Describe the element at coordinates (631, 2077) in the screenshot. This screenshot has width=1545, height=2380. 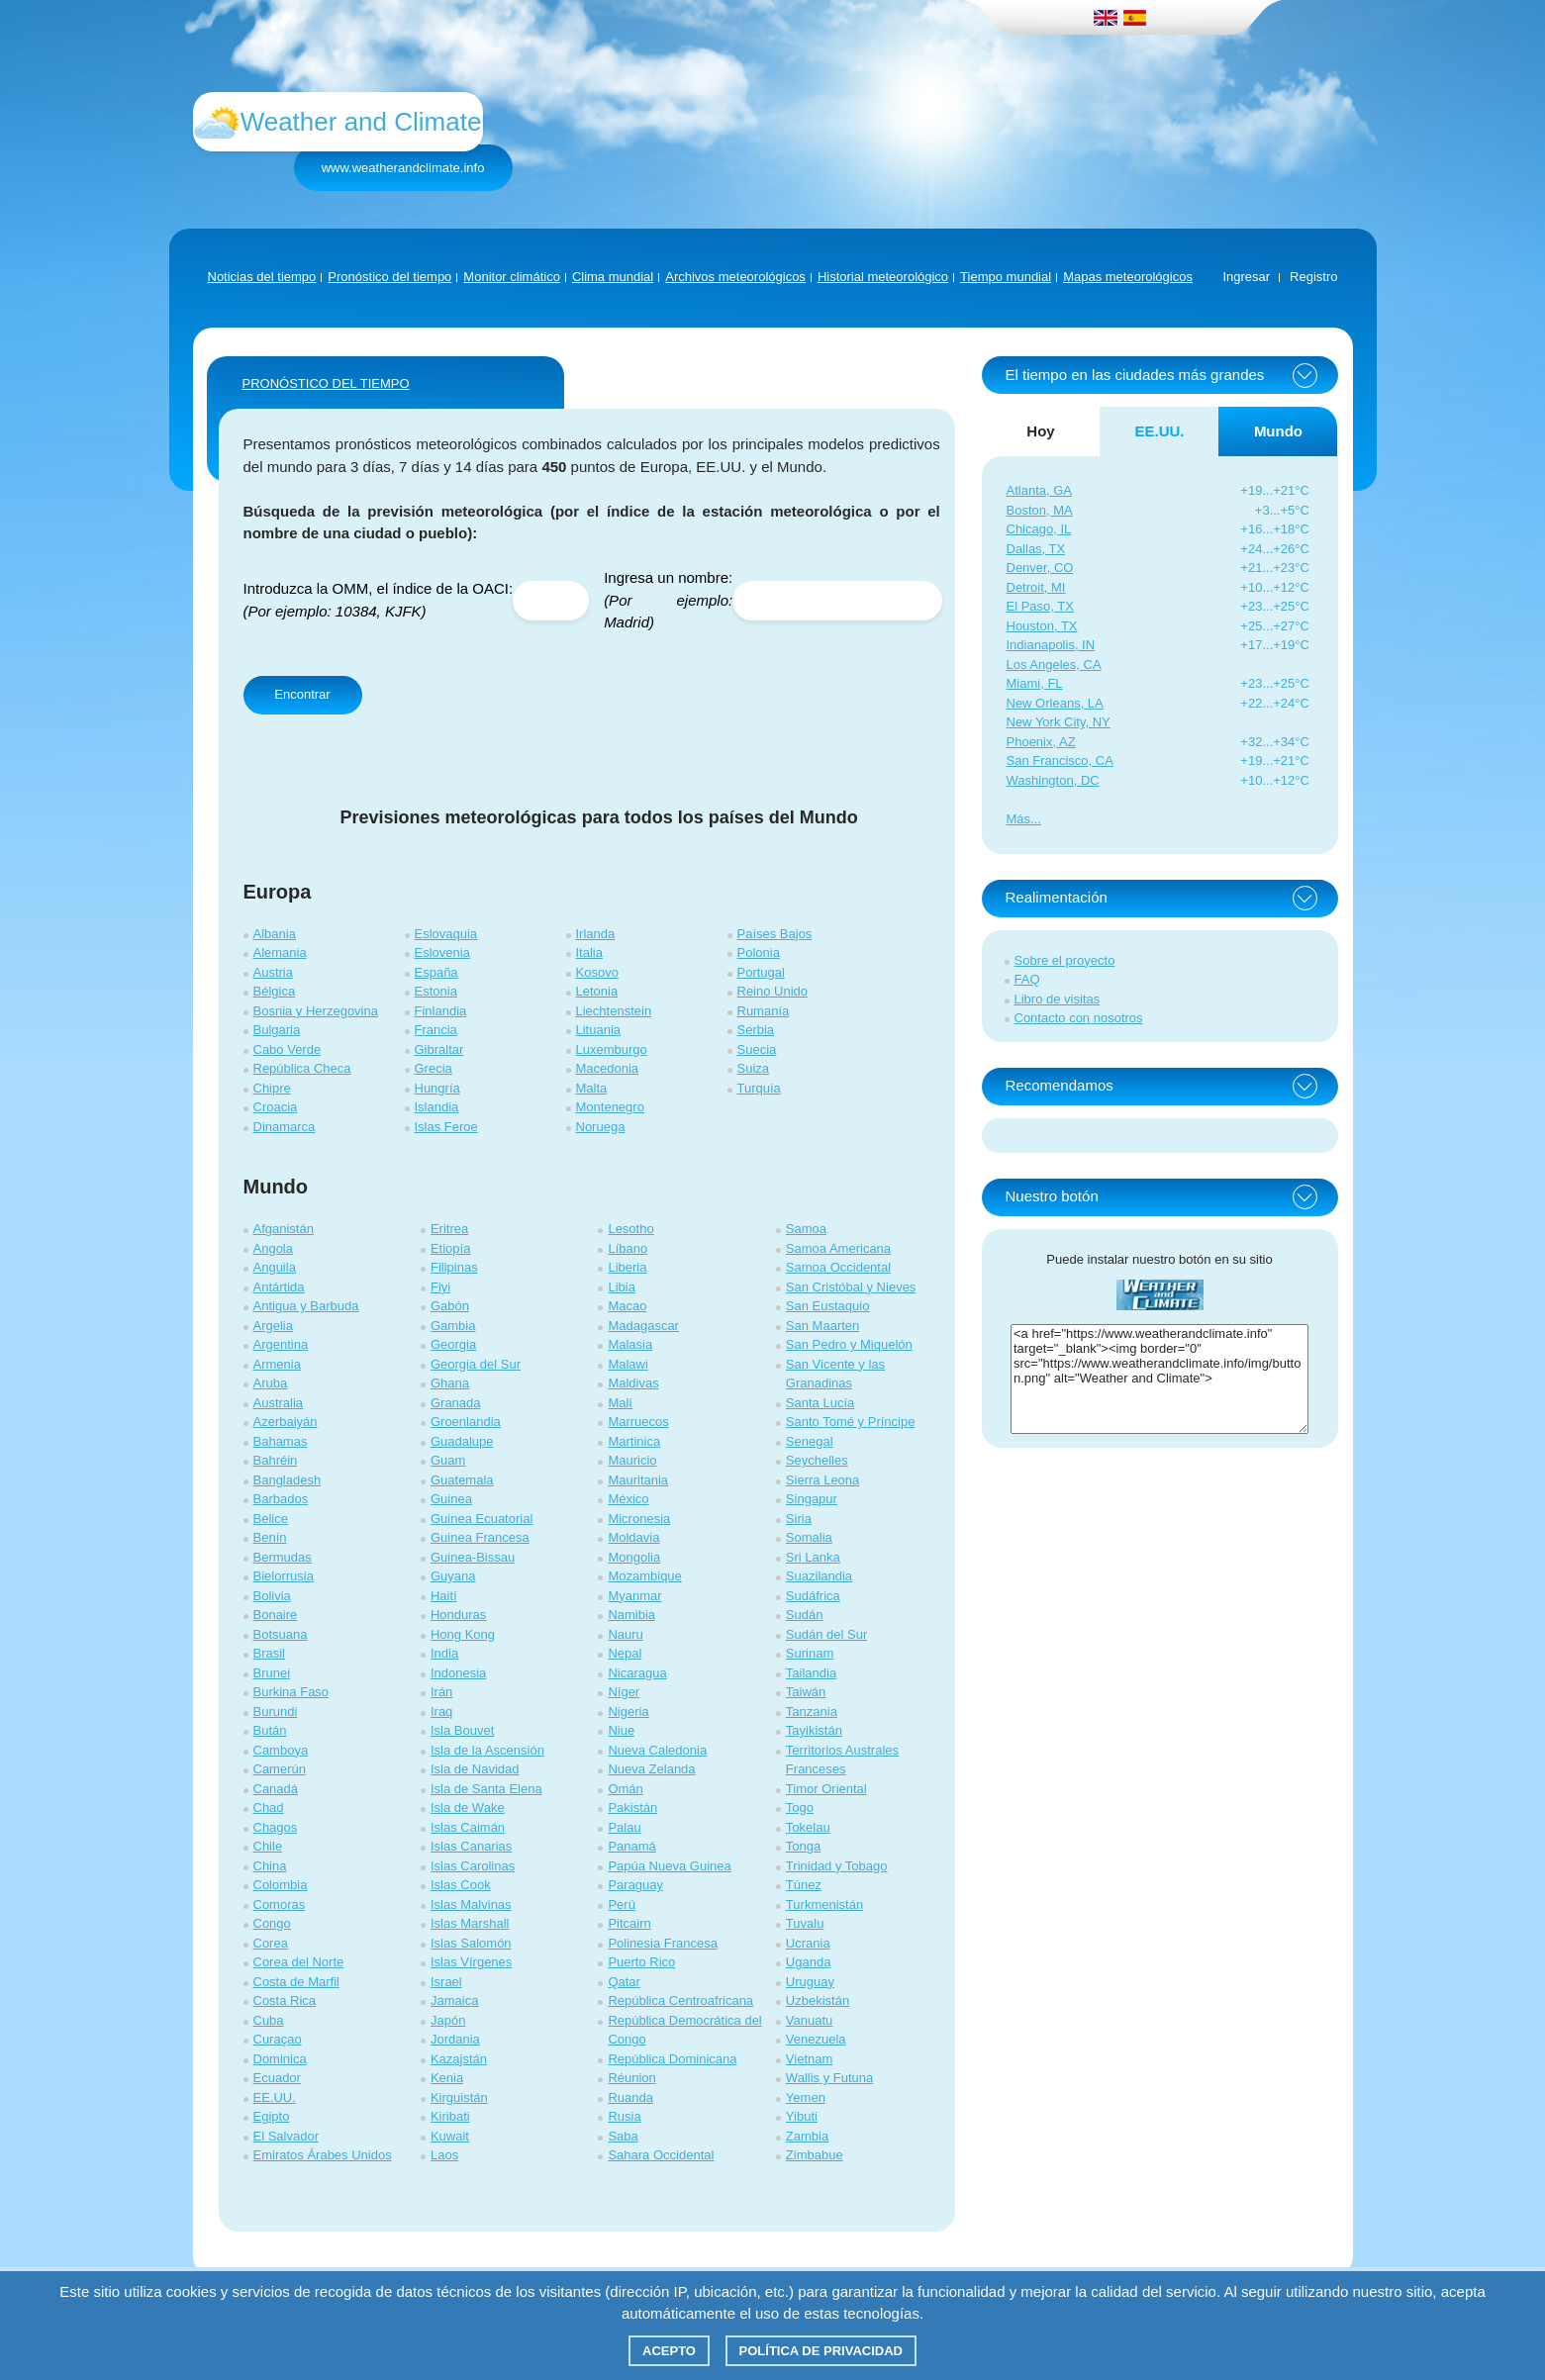
I see `Réunion` at that location.